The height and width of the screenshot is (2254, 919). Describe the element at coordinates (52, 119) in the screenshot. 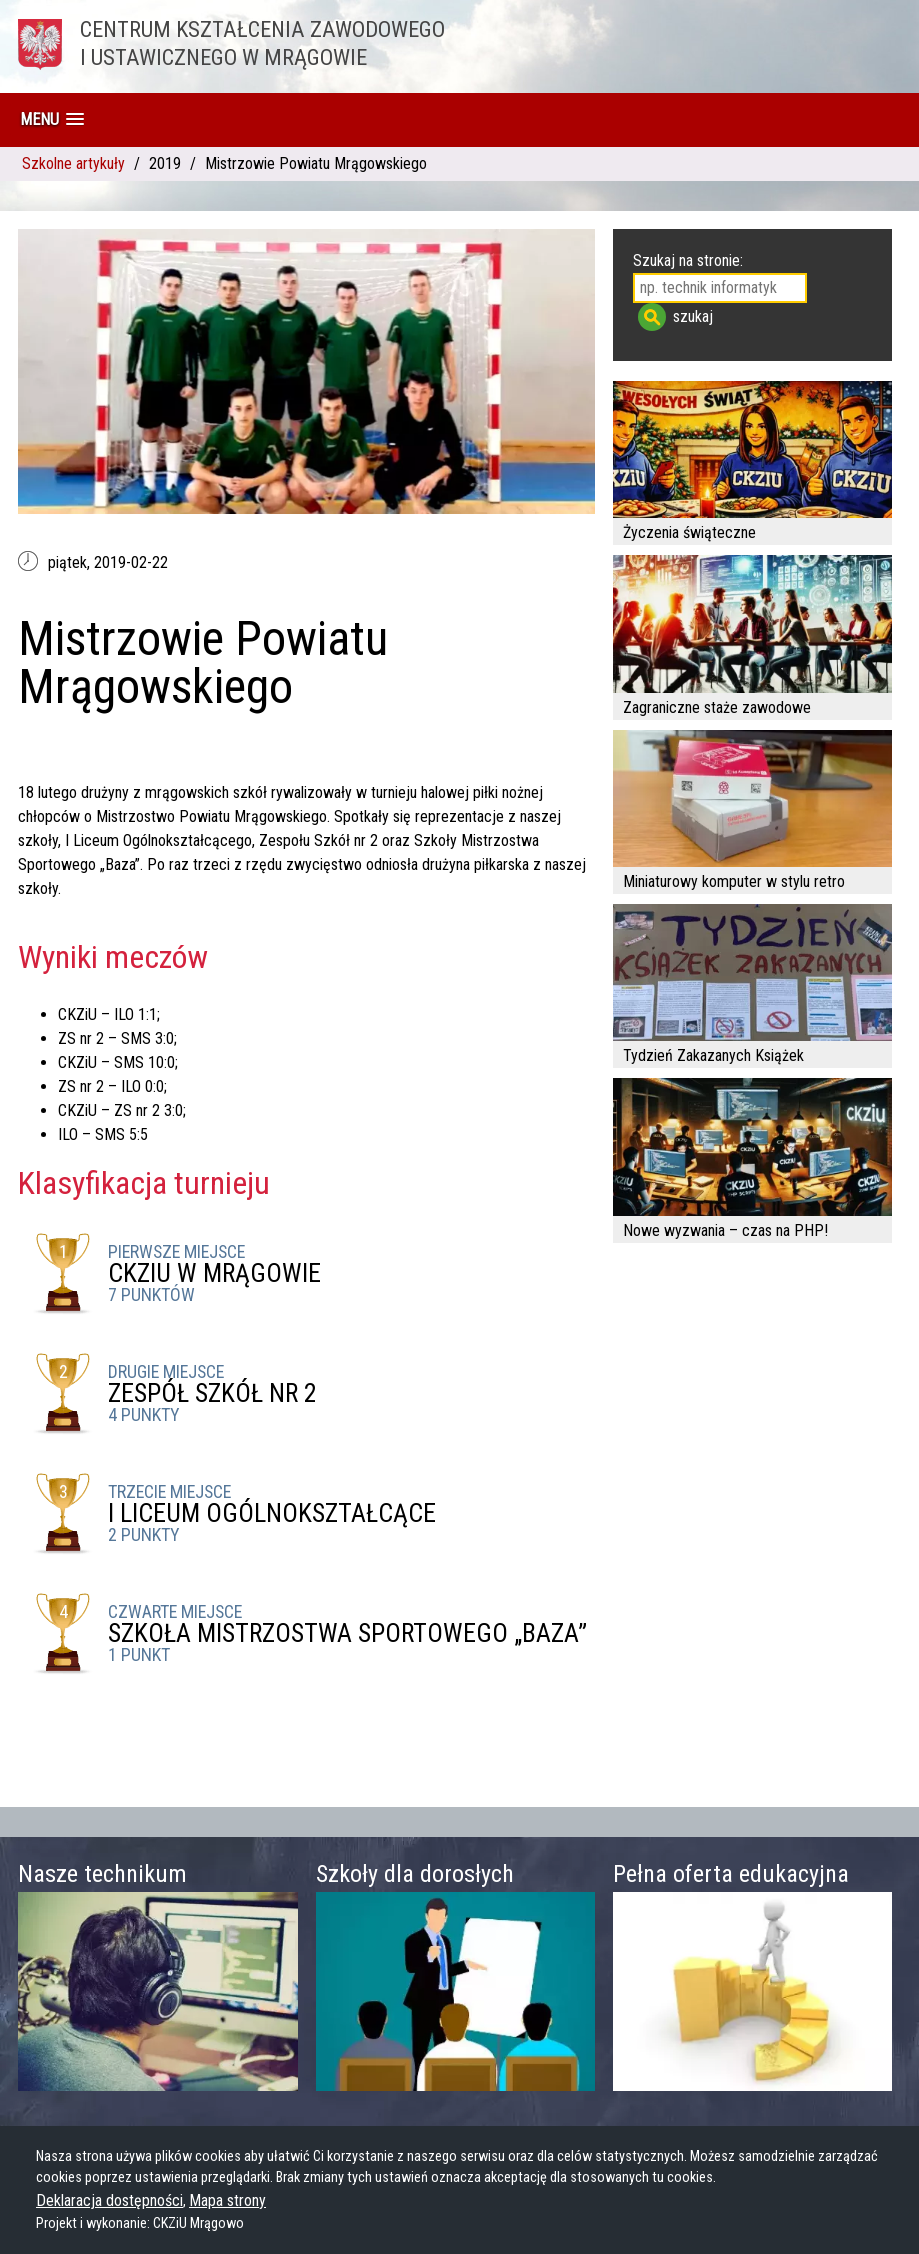

I see `[button]` at that location.